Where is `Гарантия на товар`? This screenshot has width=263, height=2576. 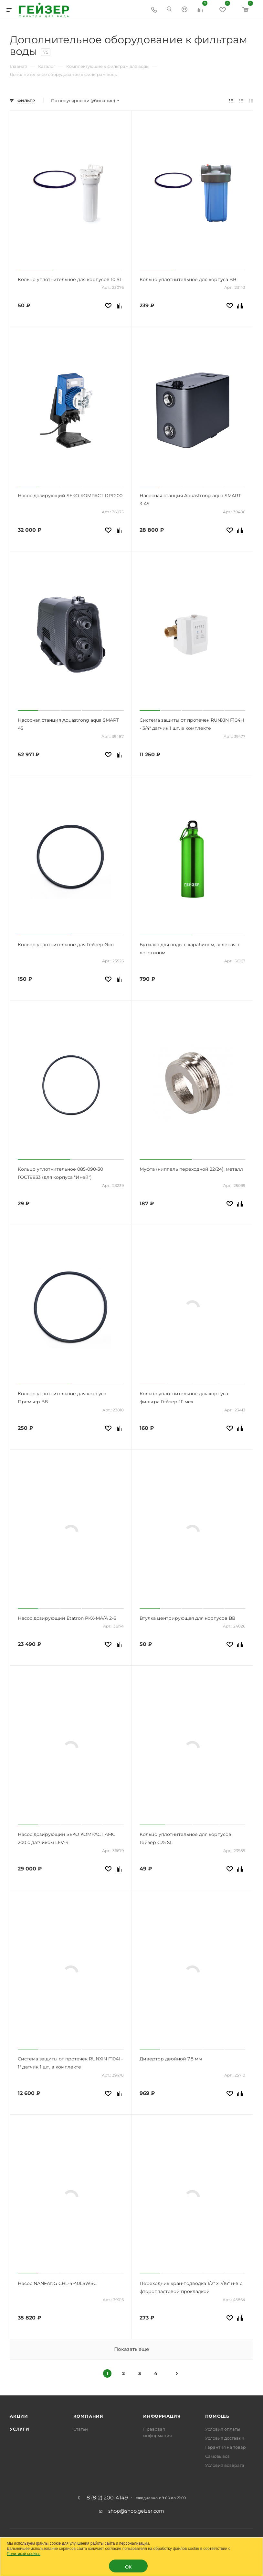
Гарантия на товар is located at coordinates (225, 2447).